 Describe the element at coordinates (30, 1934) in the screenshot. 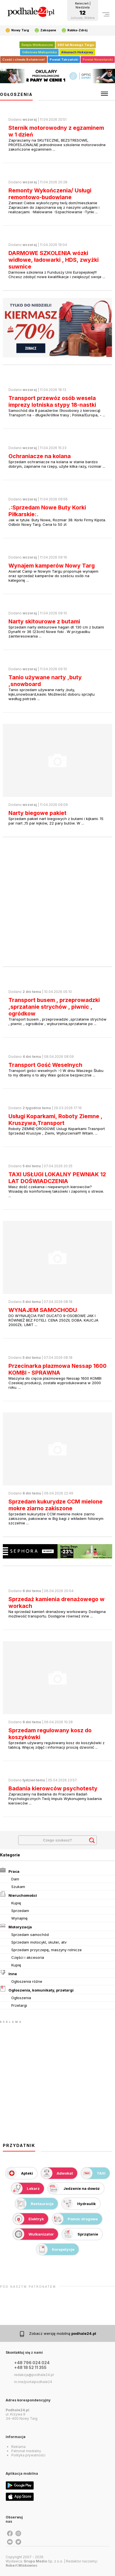

I see `Sprzedam samochód` at that location.